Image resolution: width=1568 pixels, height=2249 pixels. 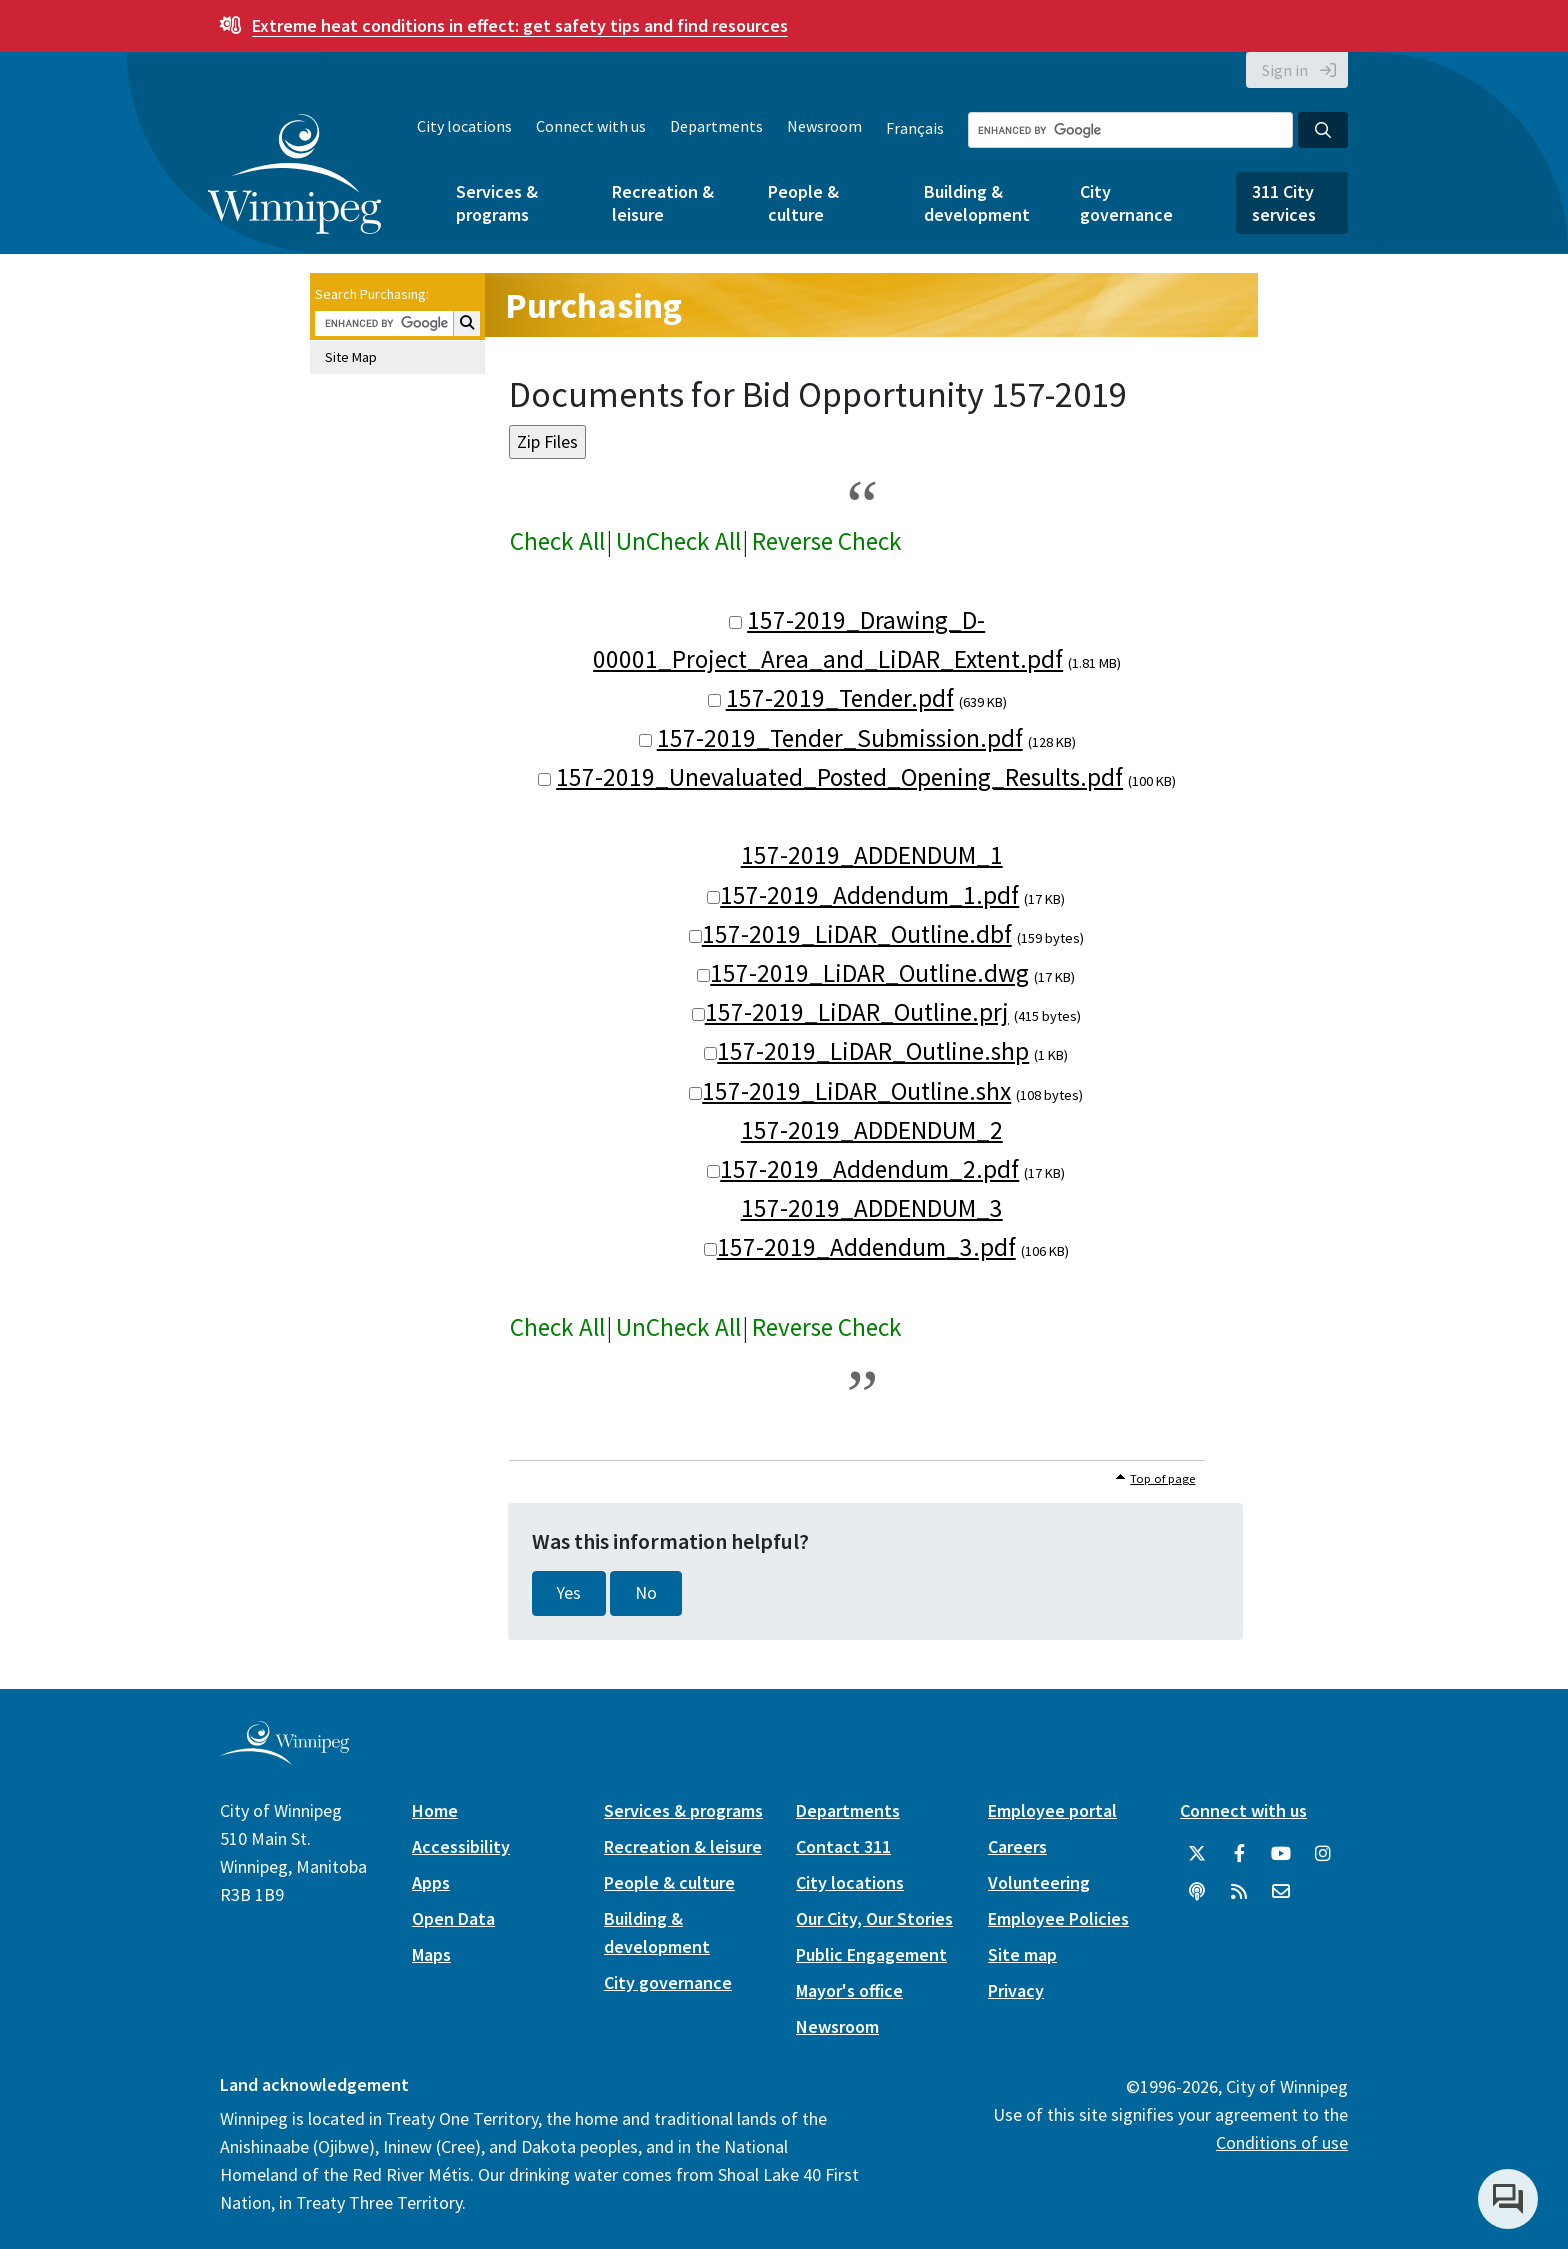 What do you see at coordinates (872, 1130) in the screenshot?
I see `157-2019_ADDENDUM_2` at bounding box center [872, 1130].